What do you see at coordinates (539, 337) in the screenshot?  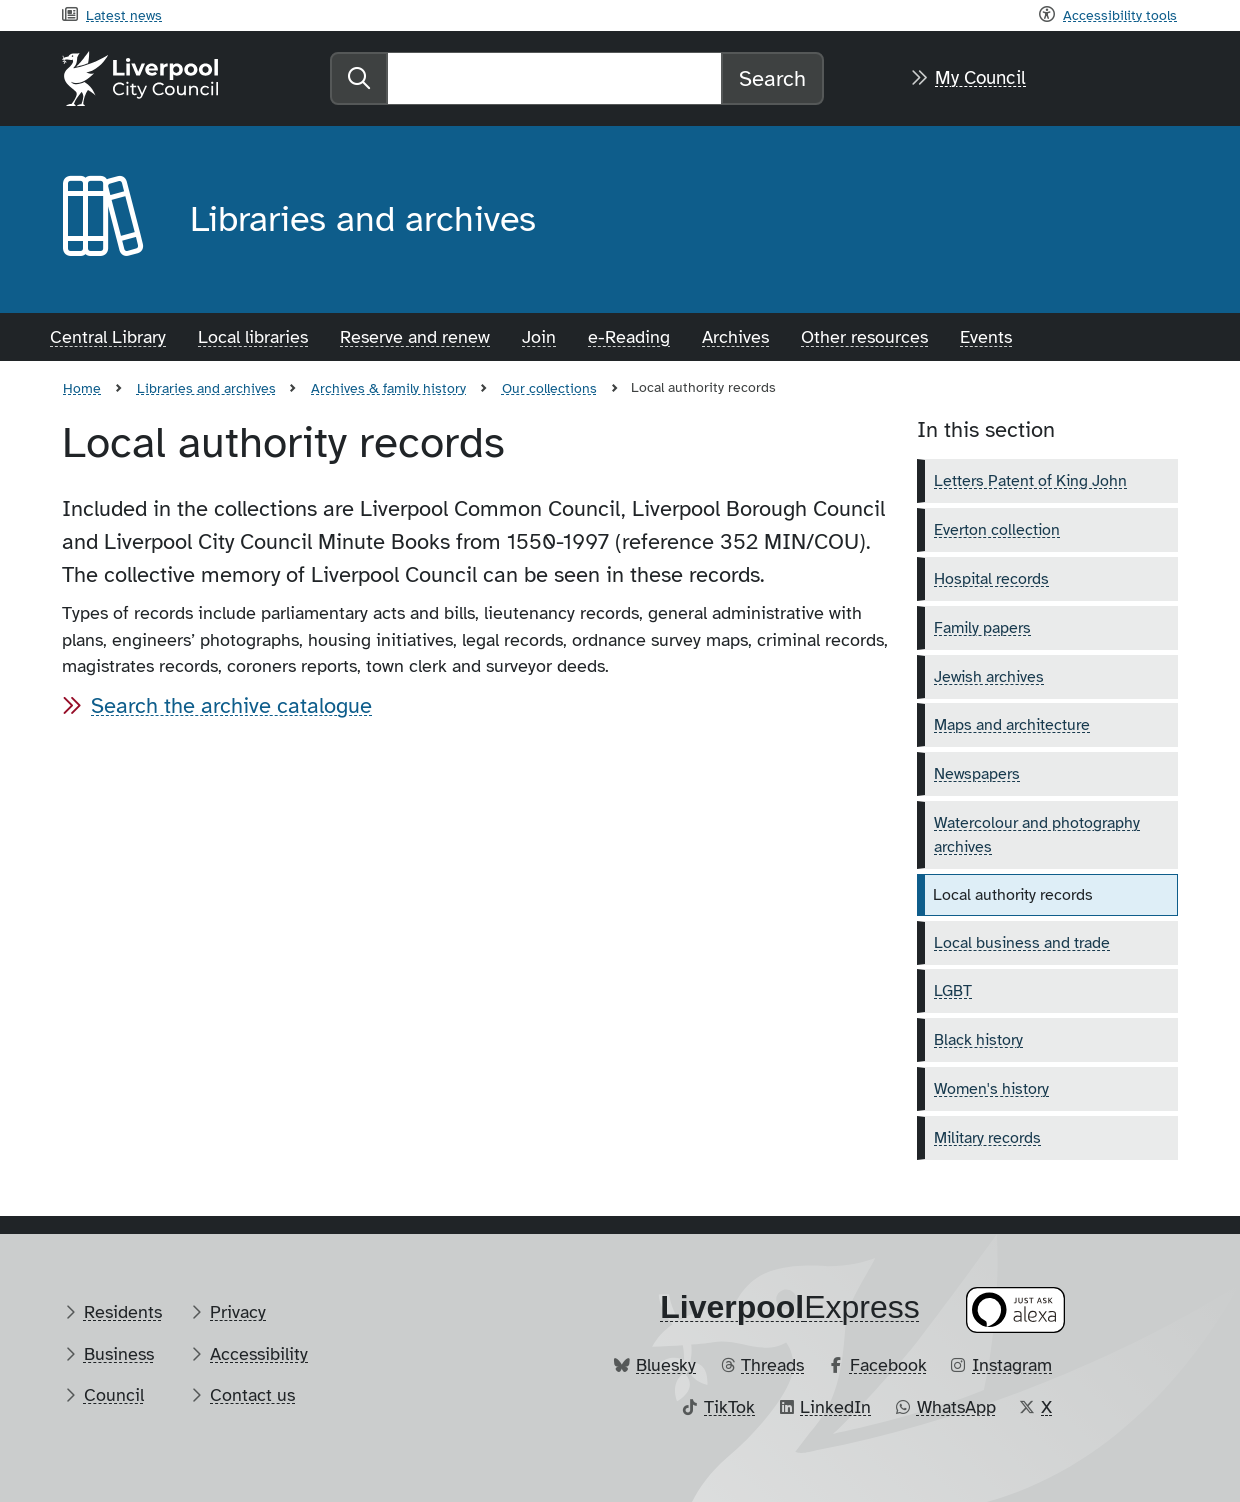 I see `Join` at bounding box center [539, 337].